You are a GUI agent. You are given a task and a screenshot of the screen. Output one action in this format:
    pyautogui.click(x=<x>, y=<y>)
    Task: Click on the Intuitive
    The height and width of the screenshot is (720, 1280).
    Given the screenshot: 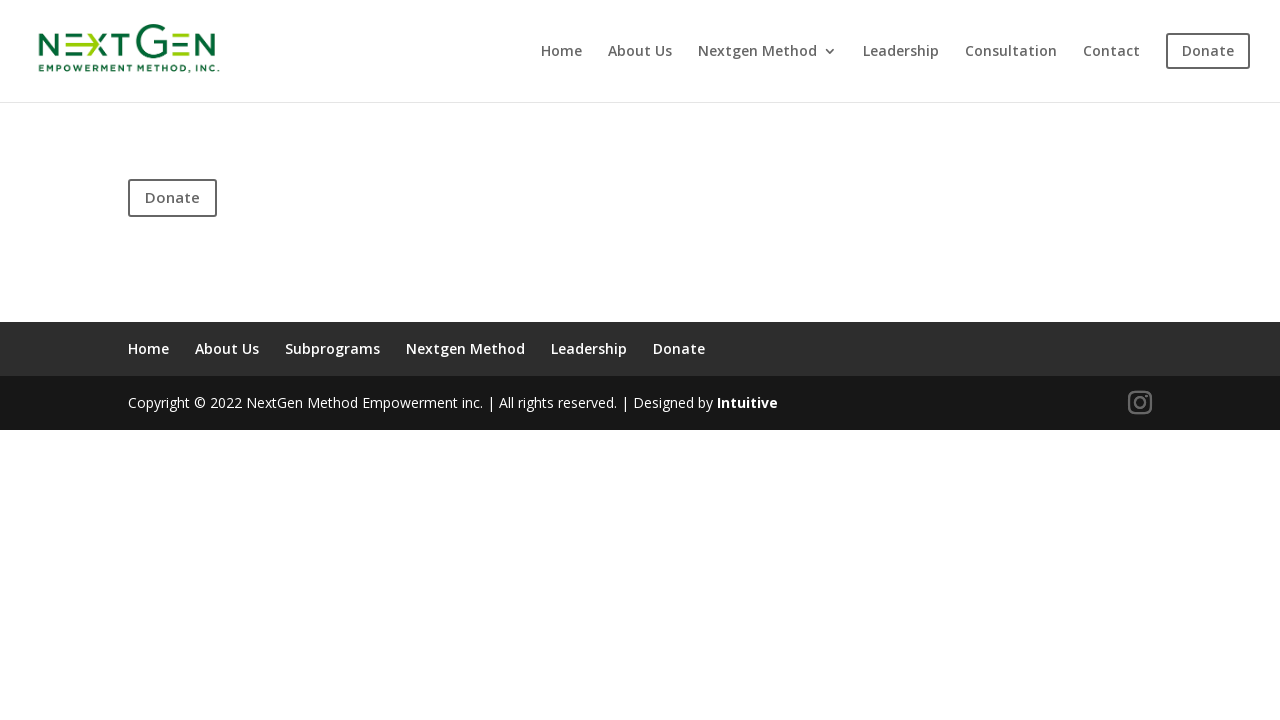 What is the action you would take?
    pyautogui.click(x=747, y=402)
    